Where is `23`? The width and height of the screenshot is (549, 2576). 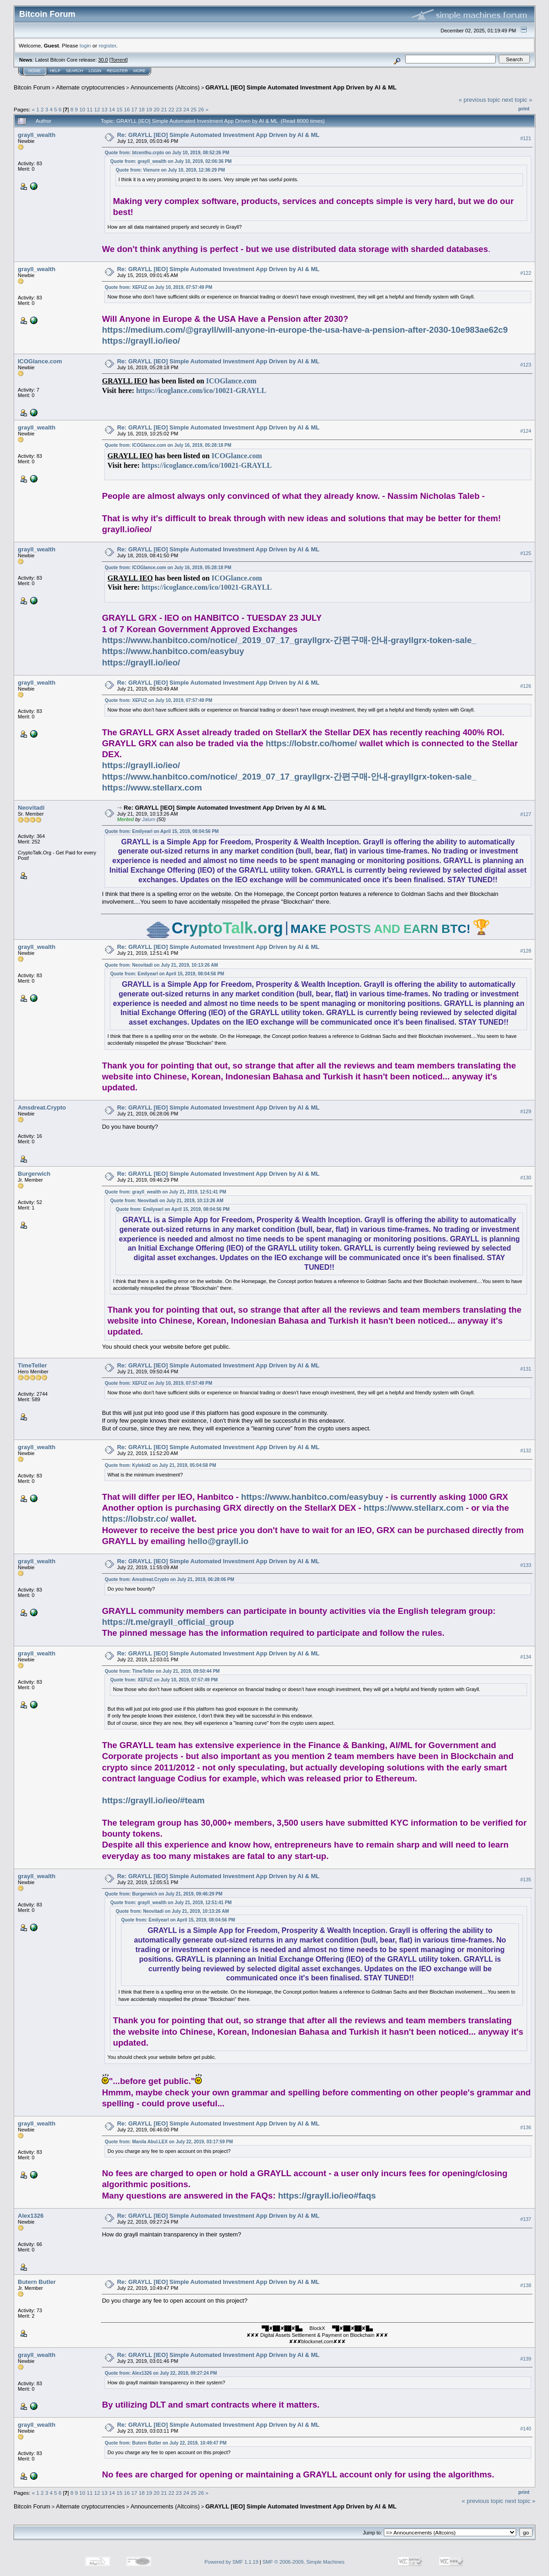 23 is located at coordinates (179, 109).